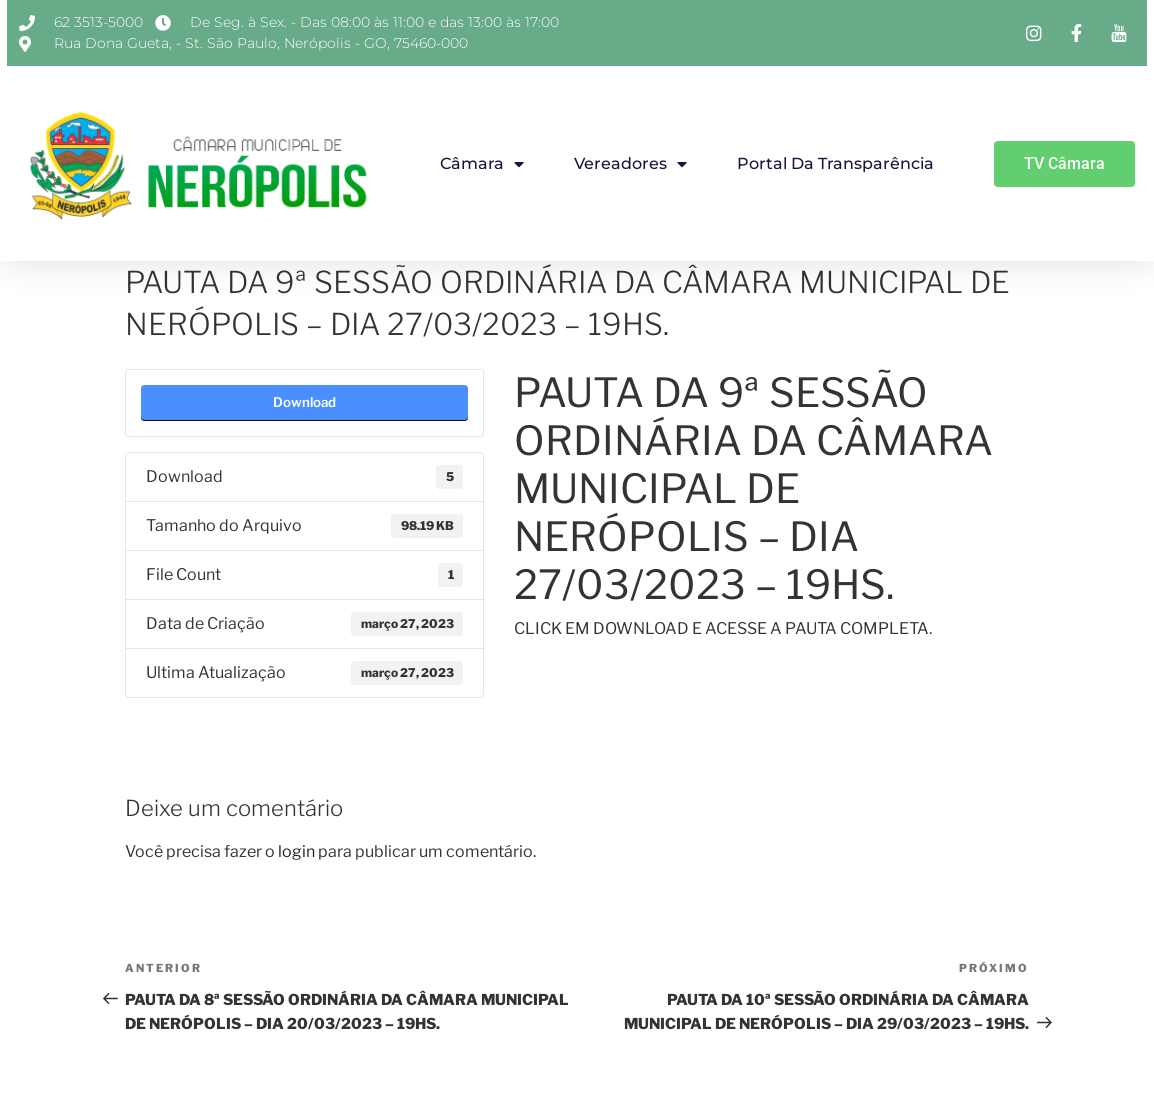  I want to click on login, so click(296, 851).